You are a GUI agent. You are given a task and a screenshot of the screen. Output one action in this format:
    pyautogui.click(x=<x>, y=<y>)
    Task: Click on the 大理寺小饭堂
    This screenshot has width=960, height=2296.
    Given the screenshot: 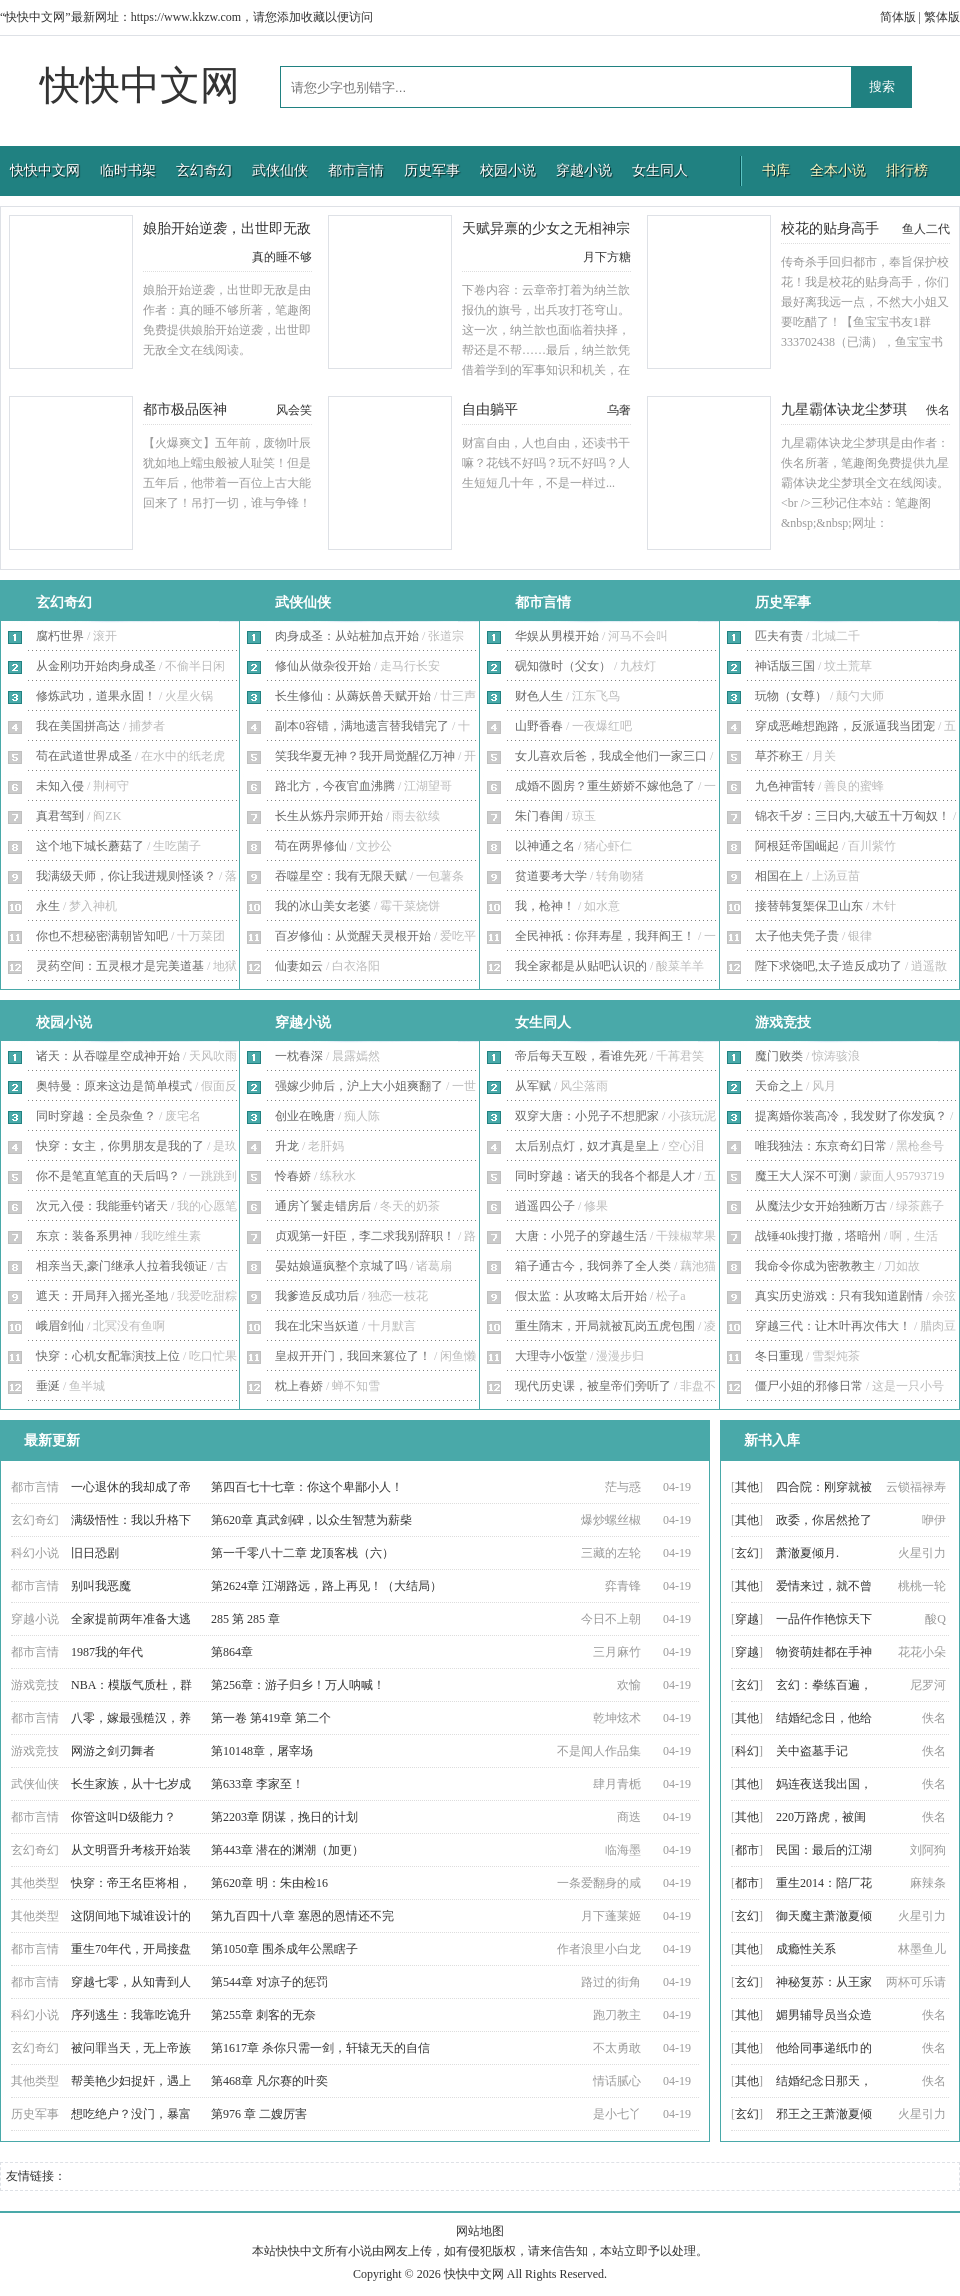 What is the action you would take?
    pyautogui.click(x=551, y=1356)
    